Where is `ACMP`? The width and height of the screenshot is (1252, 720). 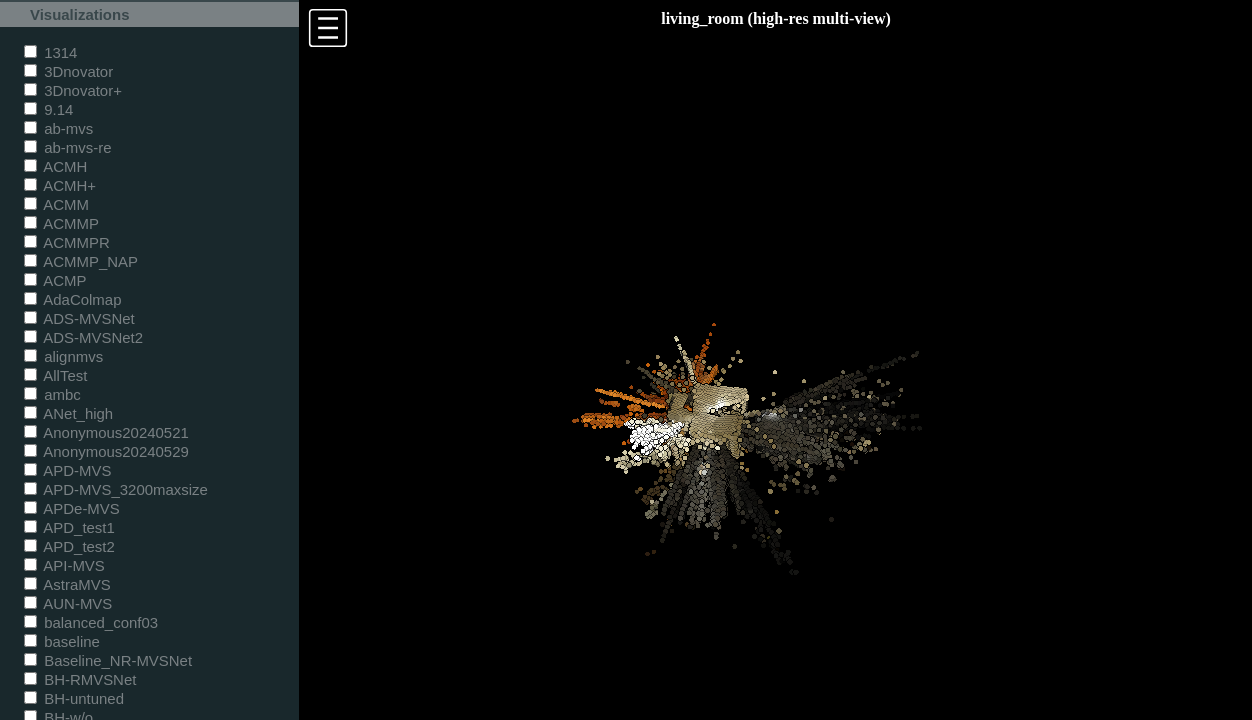 ACMP is located at coordinates (55, 280).